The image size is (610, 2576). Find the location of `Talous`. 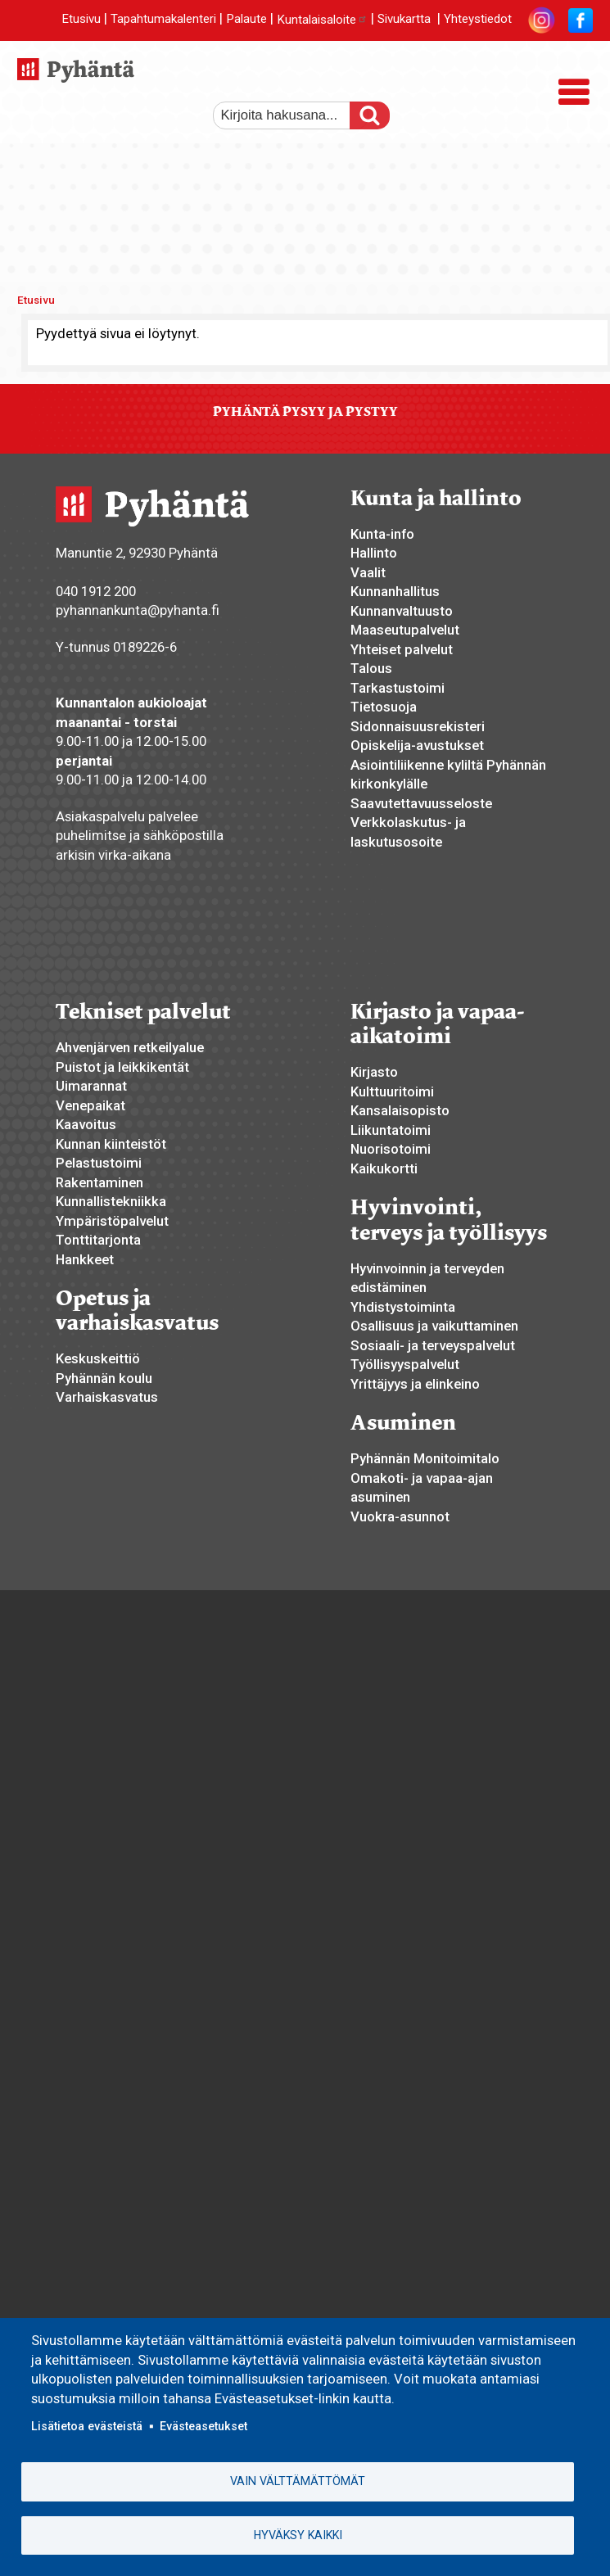

Talous is located at coordinates (371, 668).